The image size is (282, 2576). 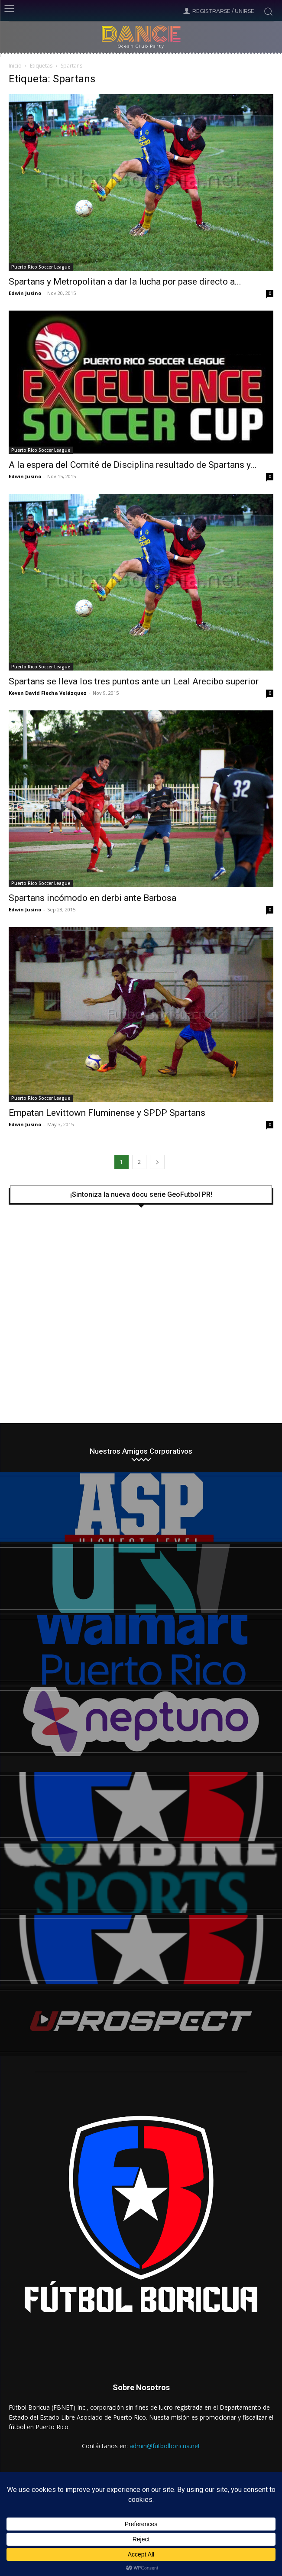 I want to click on Spartans se lleva los tres puntos ante un Leal Arecibo superior, so click(x=134, y=681).